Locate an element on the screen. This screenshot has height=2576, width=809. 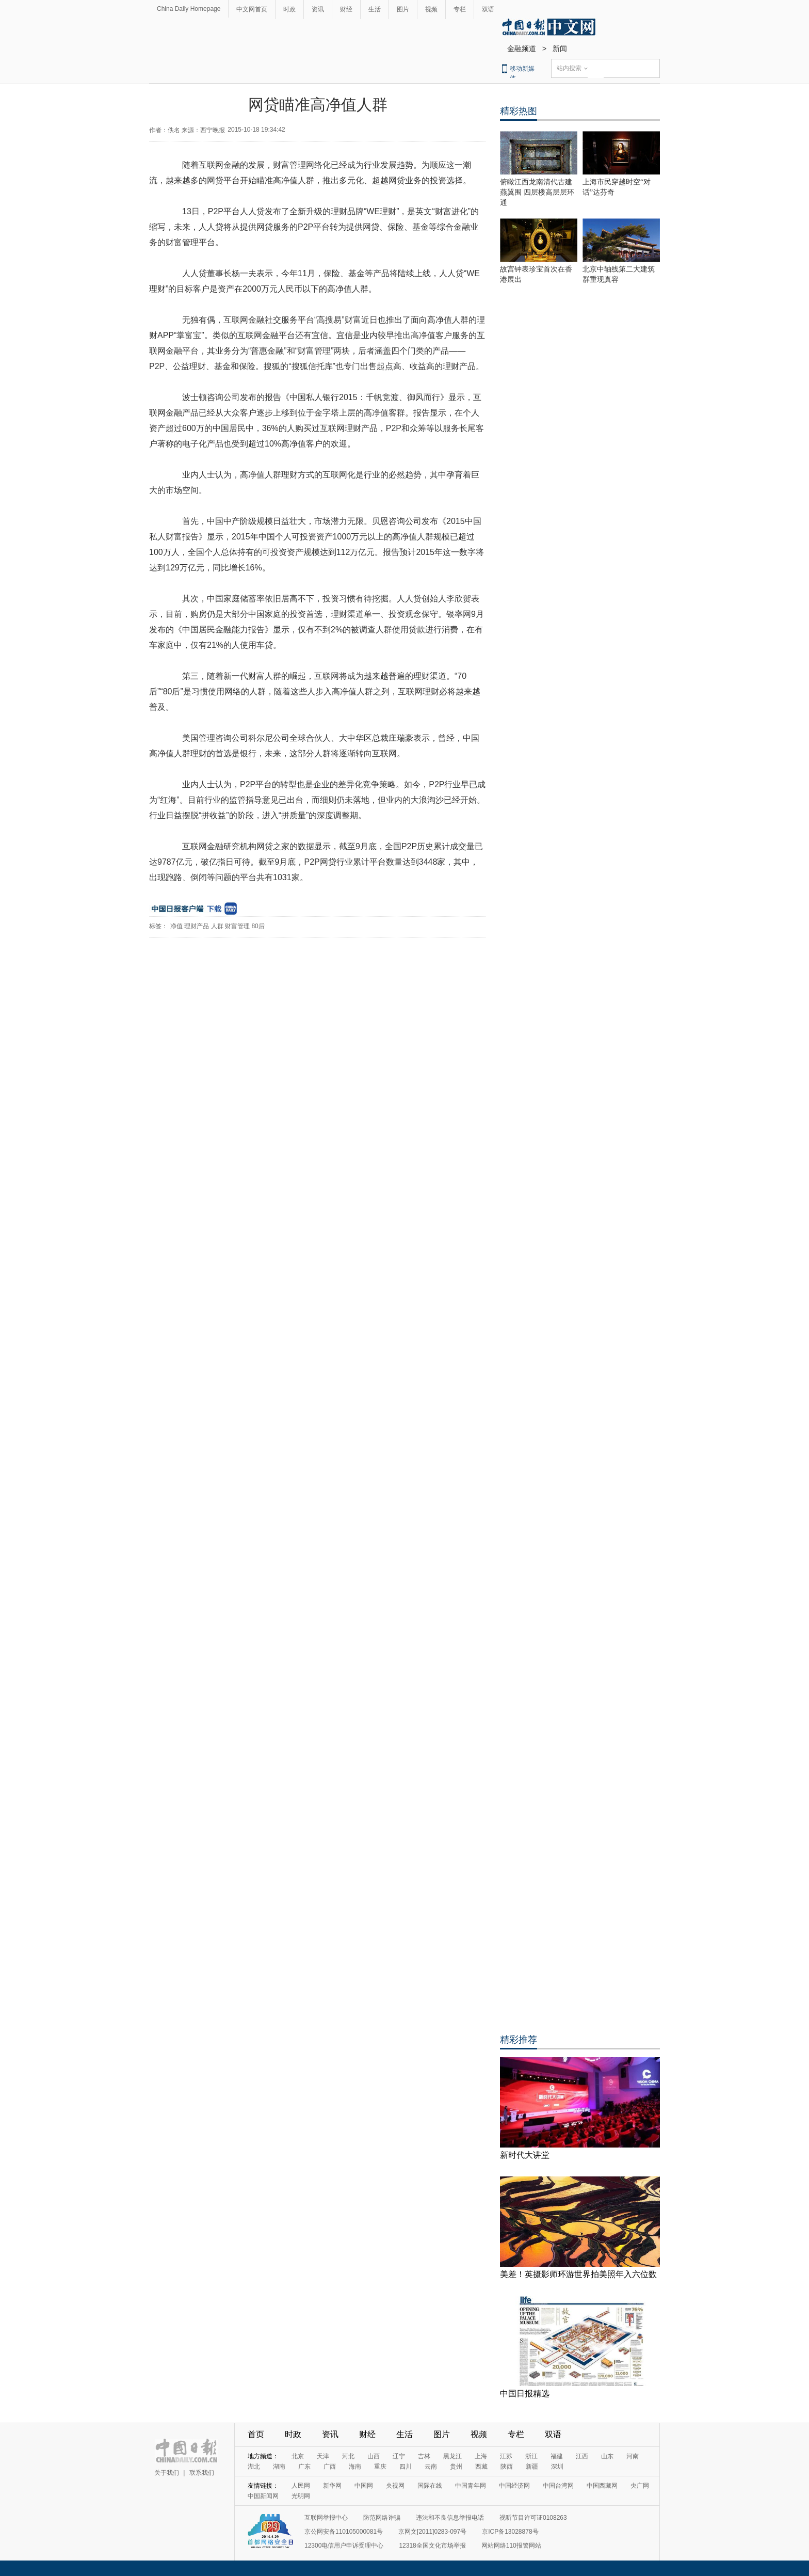
新时代大讲堂 is located at coordinates (524, 2155).